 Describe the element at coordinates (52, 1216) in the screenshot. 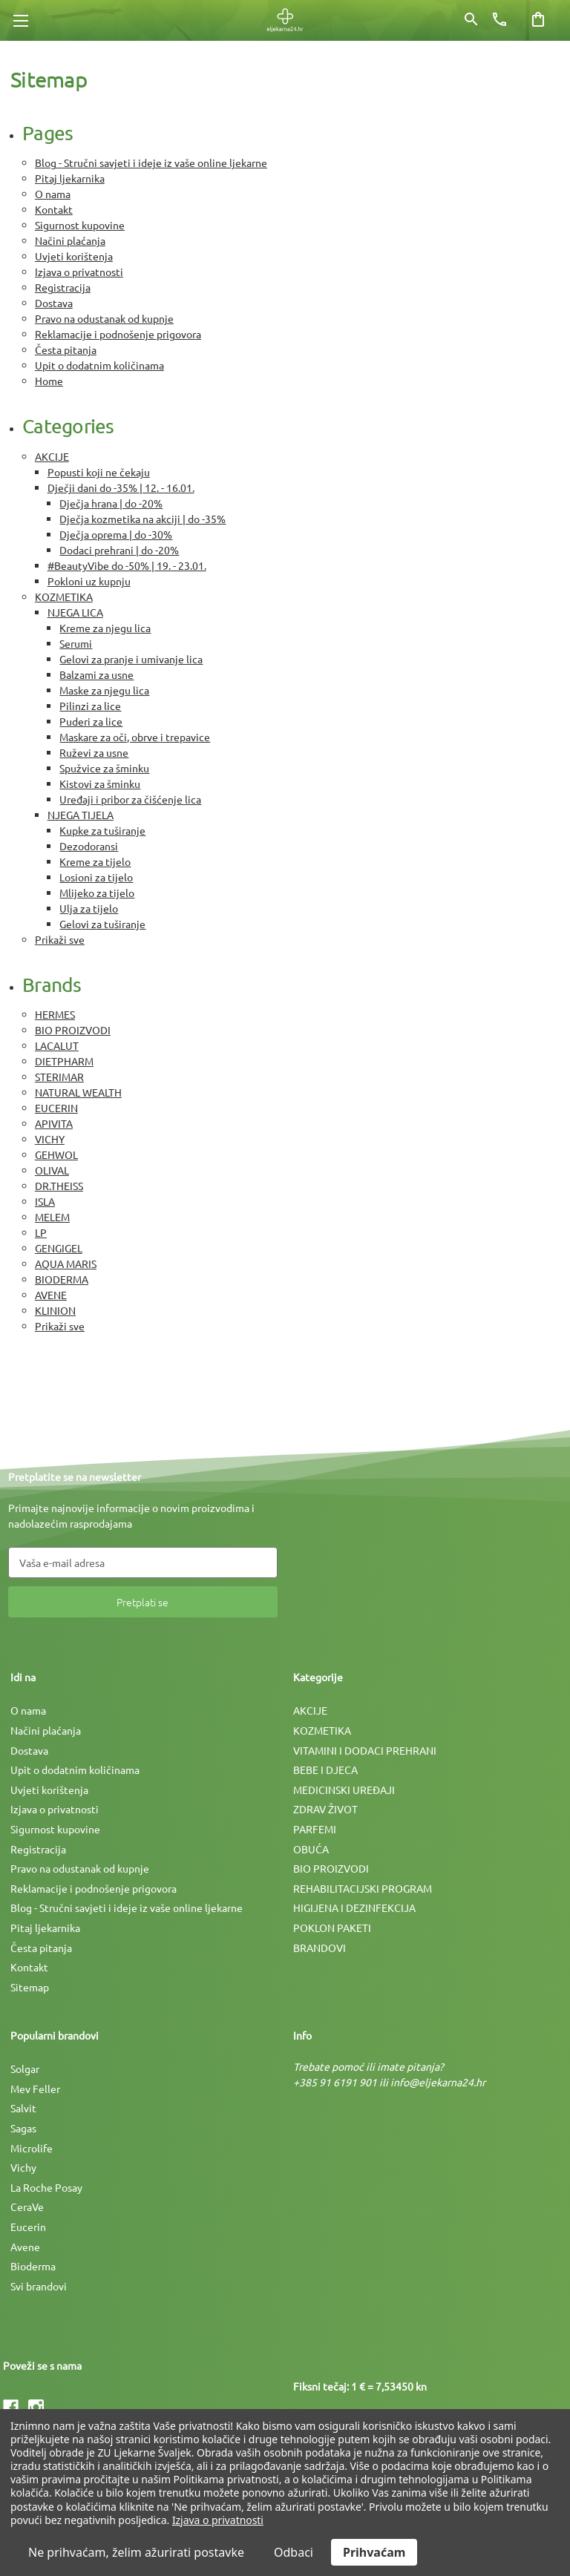

I see `MELEM` at that location.